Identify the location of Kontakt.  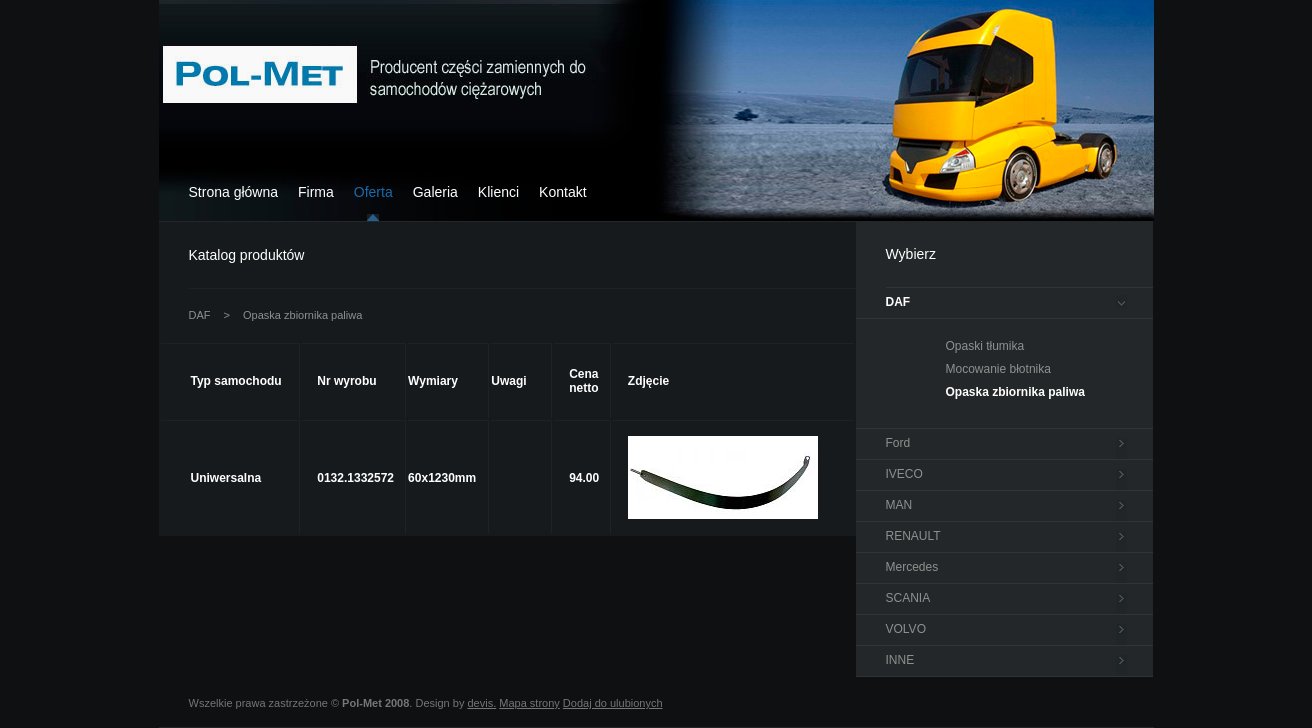
(562, 192).